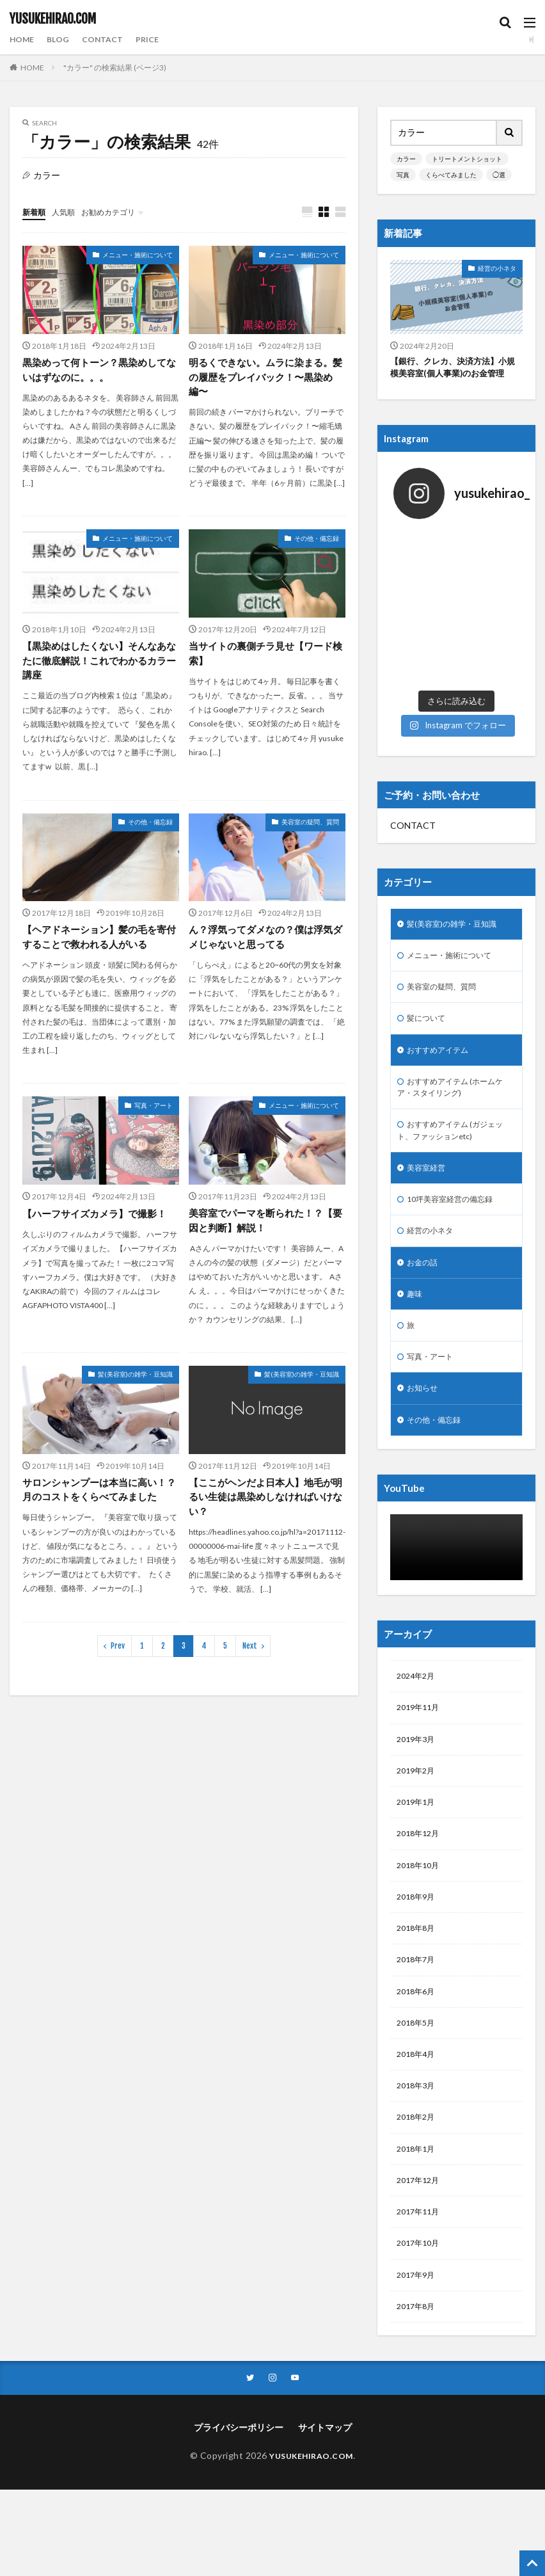 This screenshot has height=2576, width=545. What do you see at coordinates (418, 2057) in the screenshot?
I see `2018年4月` at bounding box center [418, 2057].